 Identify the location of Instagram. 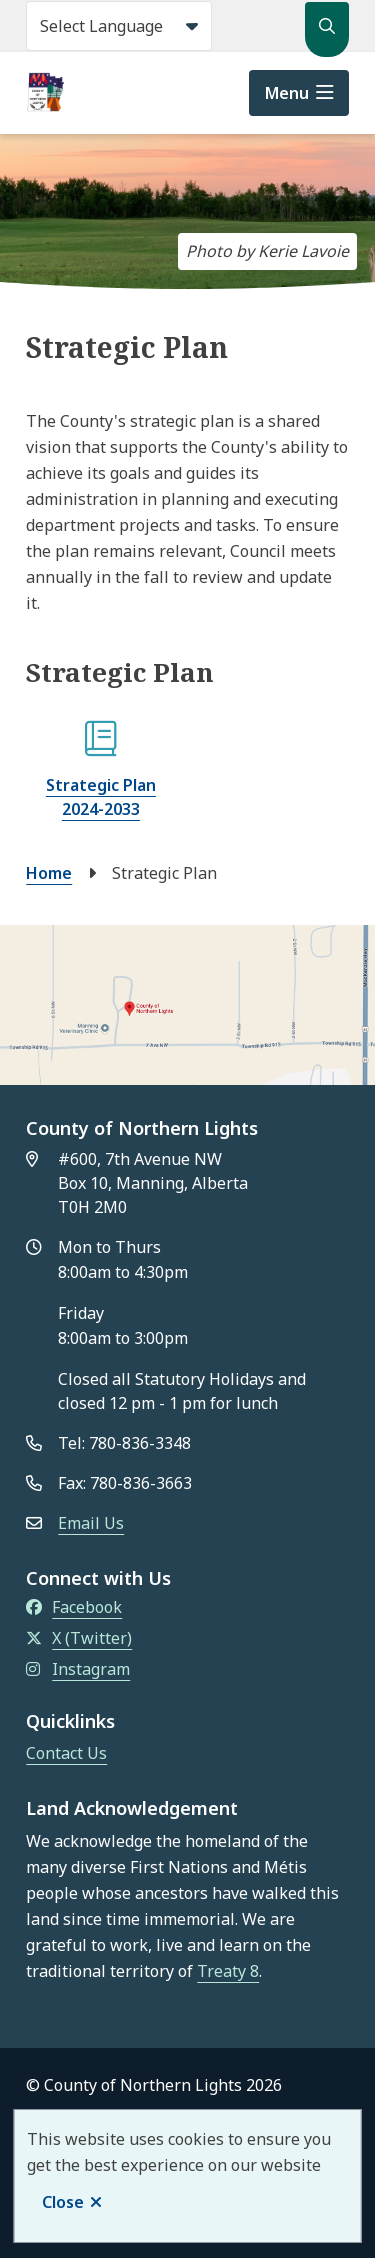
(78, 1669).